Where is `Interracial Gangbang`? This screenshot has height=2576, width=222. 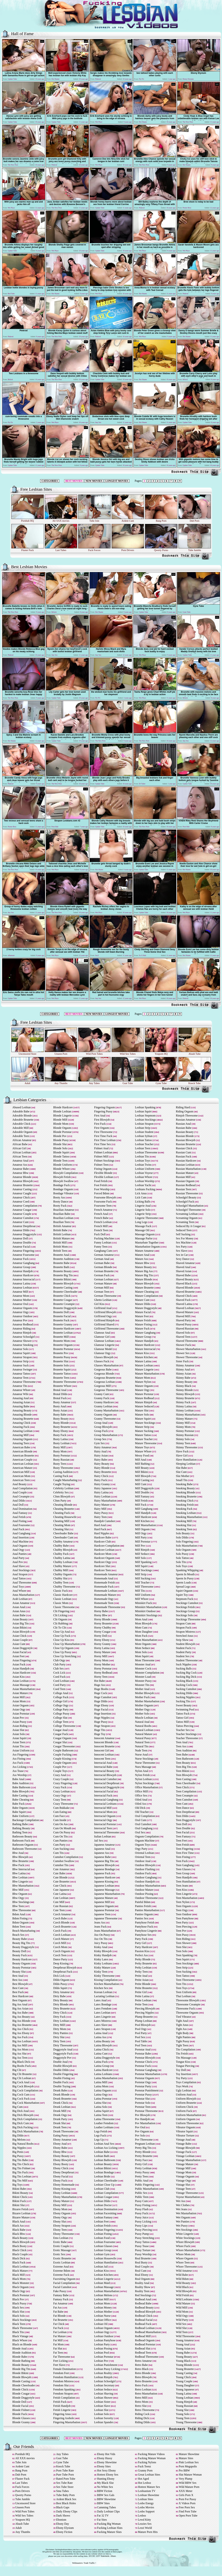
Interracial Gangbang is located at coordinates (106, 1799).